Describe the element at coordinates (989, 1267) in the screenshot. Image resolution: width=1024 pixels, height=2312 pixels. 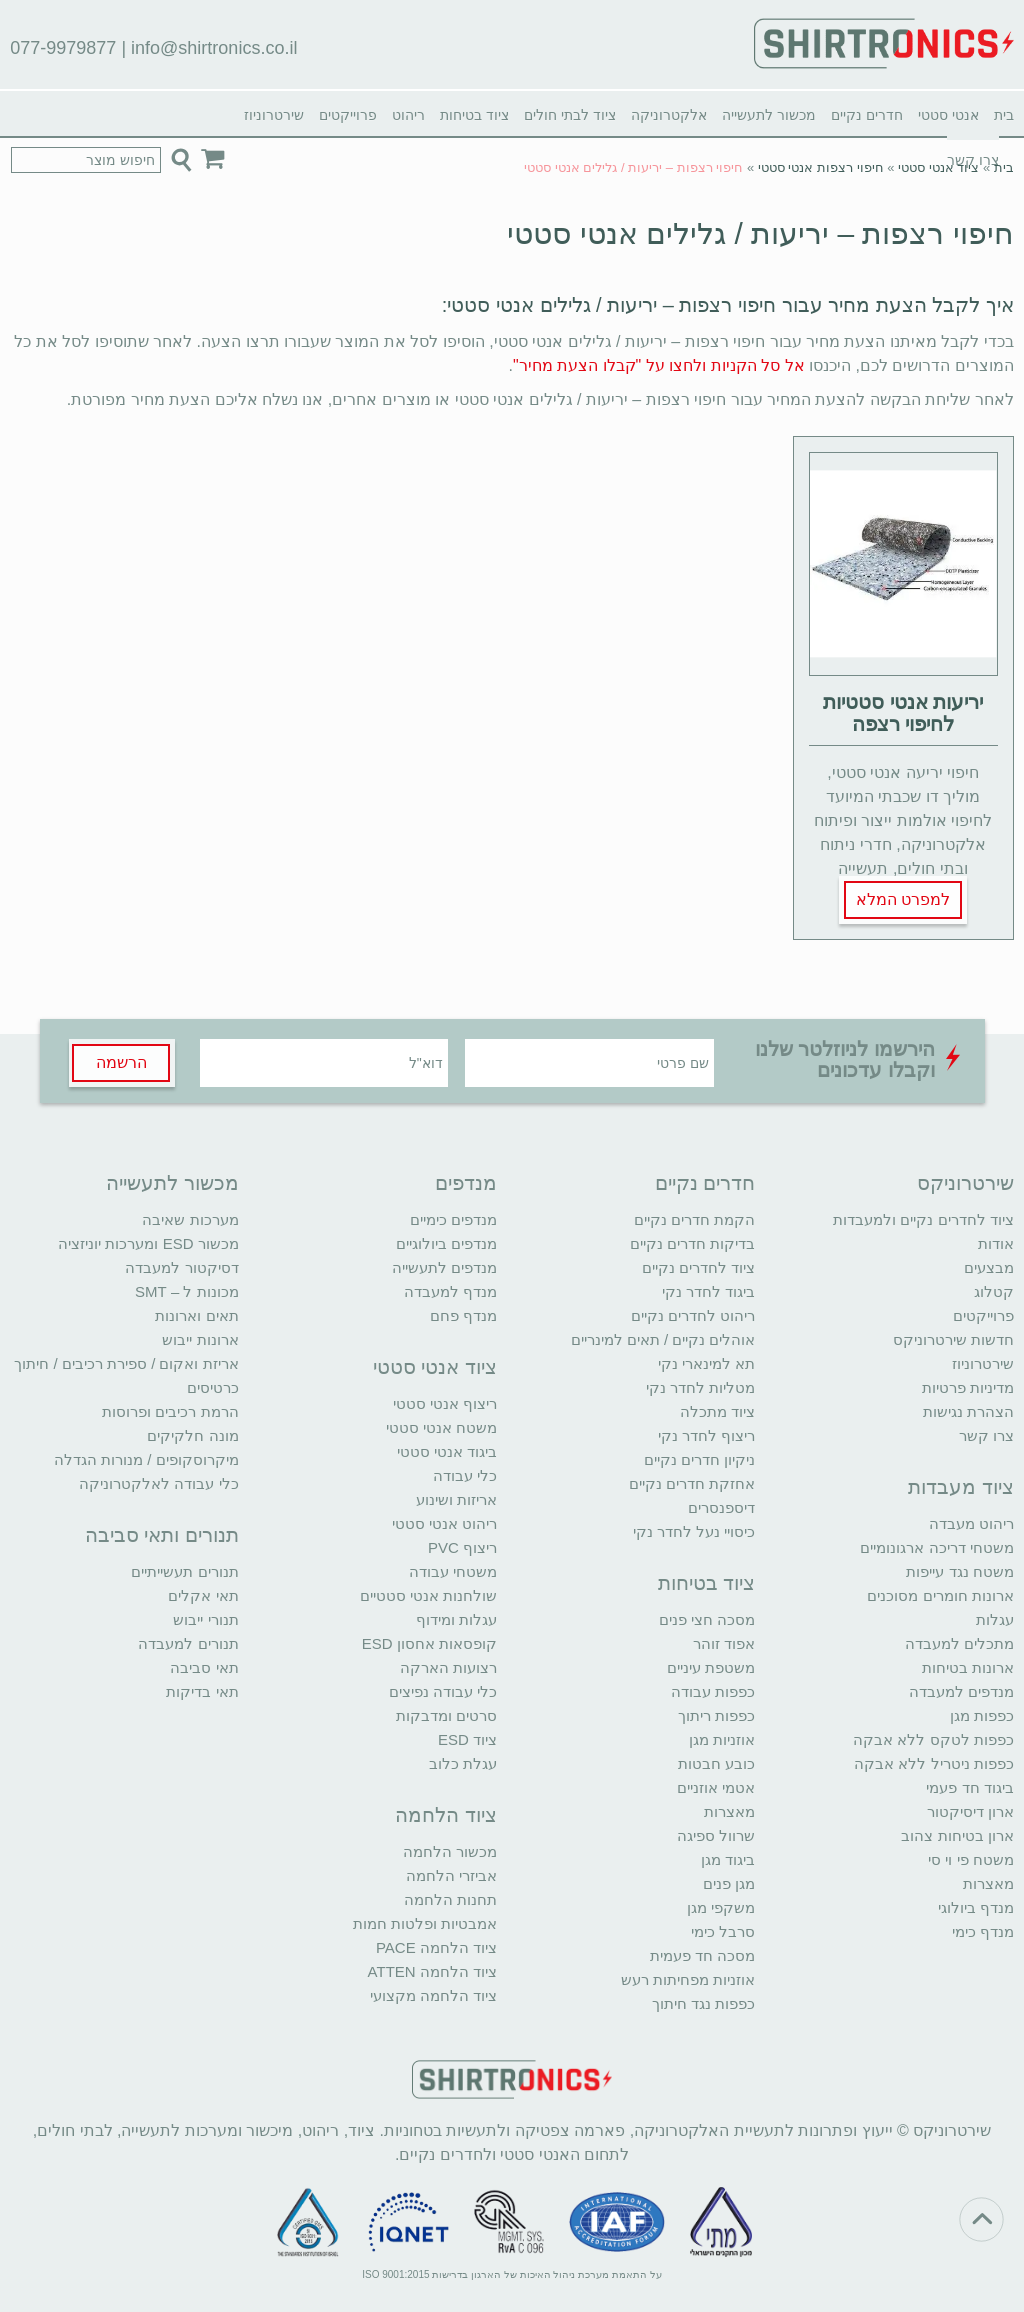
I see `מבצעים` at that location.